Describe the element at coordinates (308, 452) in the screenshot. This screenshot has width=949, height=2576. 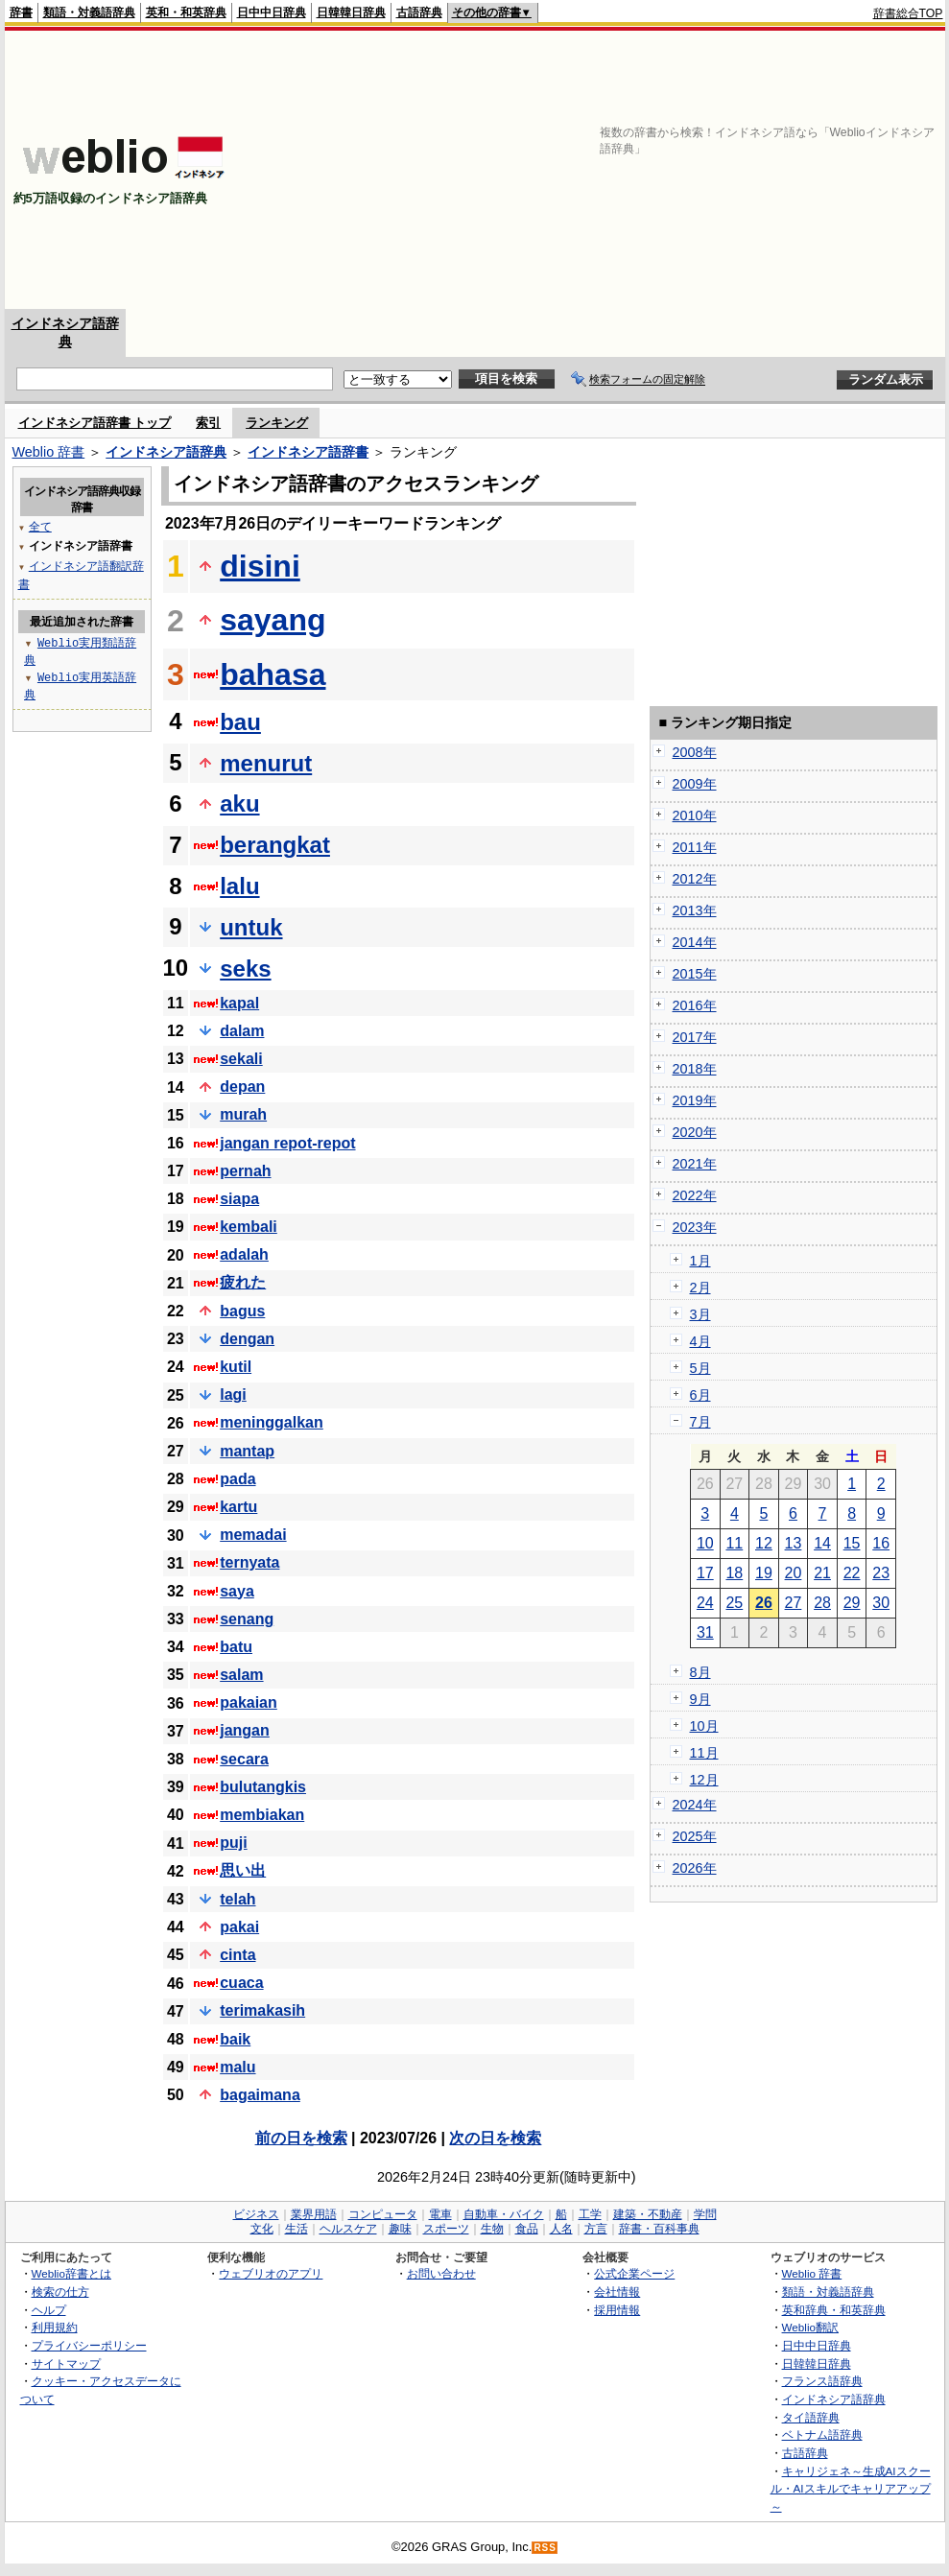
I see `インドネシア語辞書` at that location.